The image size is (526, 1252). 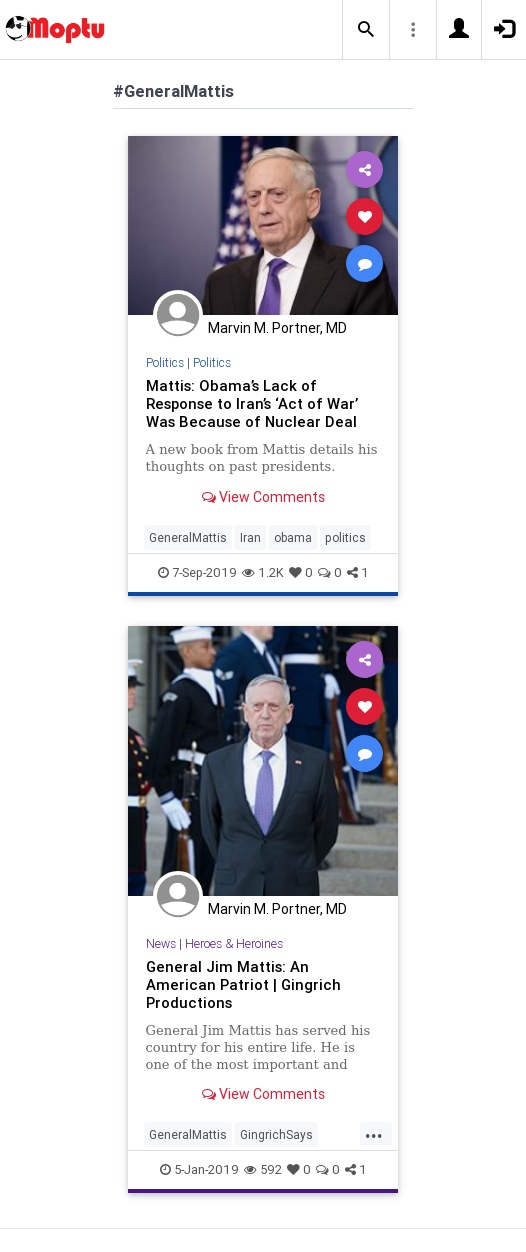 I want to click on politics, so click(x=345, y=537).